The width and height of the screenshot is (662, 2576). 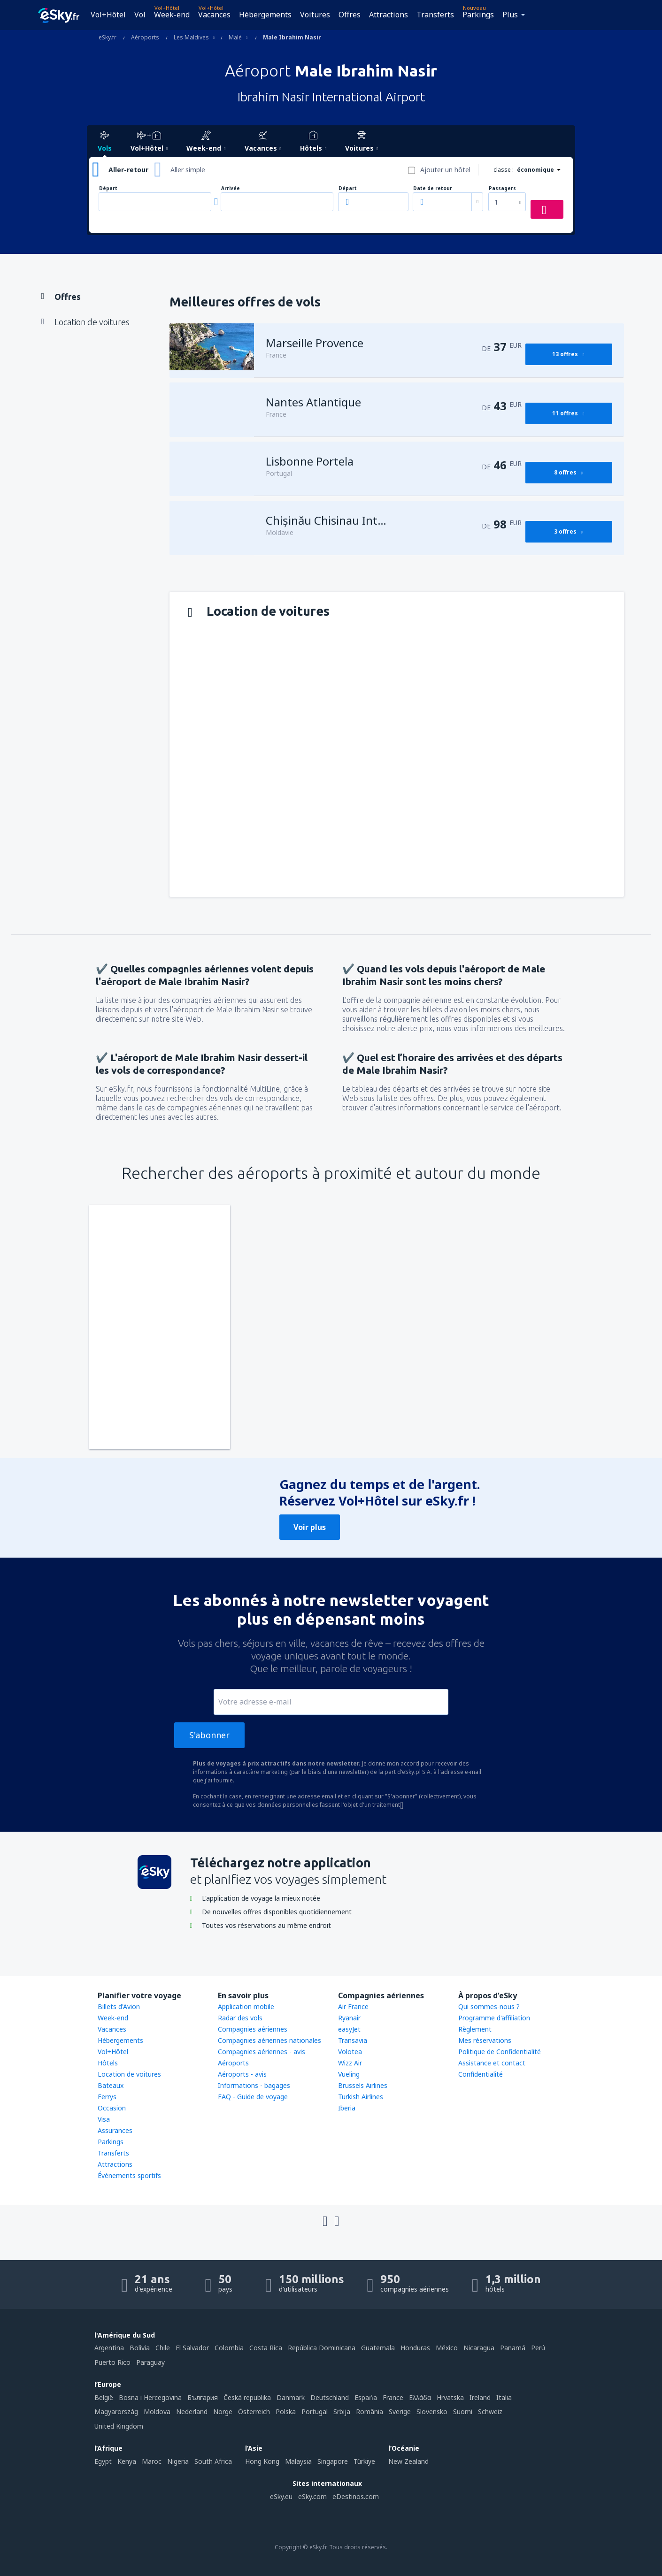 I want to click on Hong Kong, so click(x=262, y=2461).